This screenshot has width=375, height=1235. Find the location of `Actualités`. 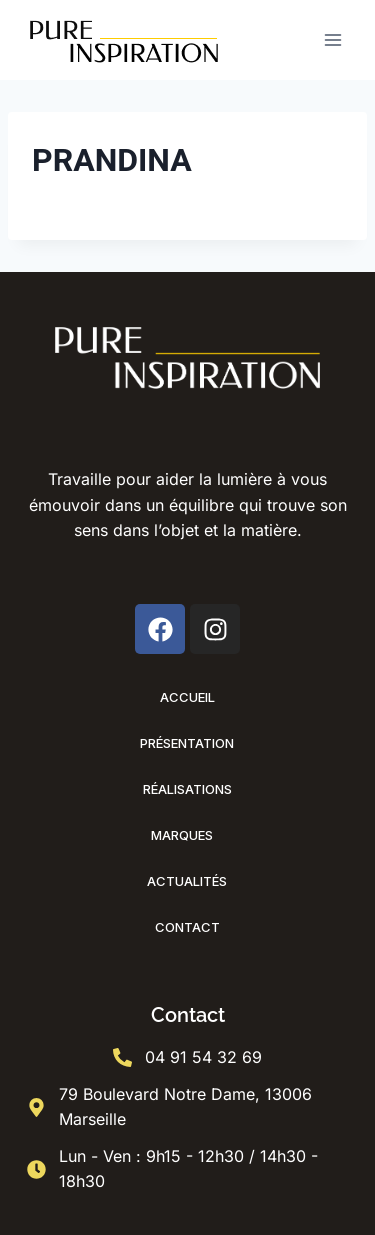

Actualités is located at coordinates (187, 881).